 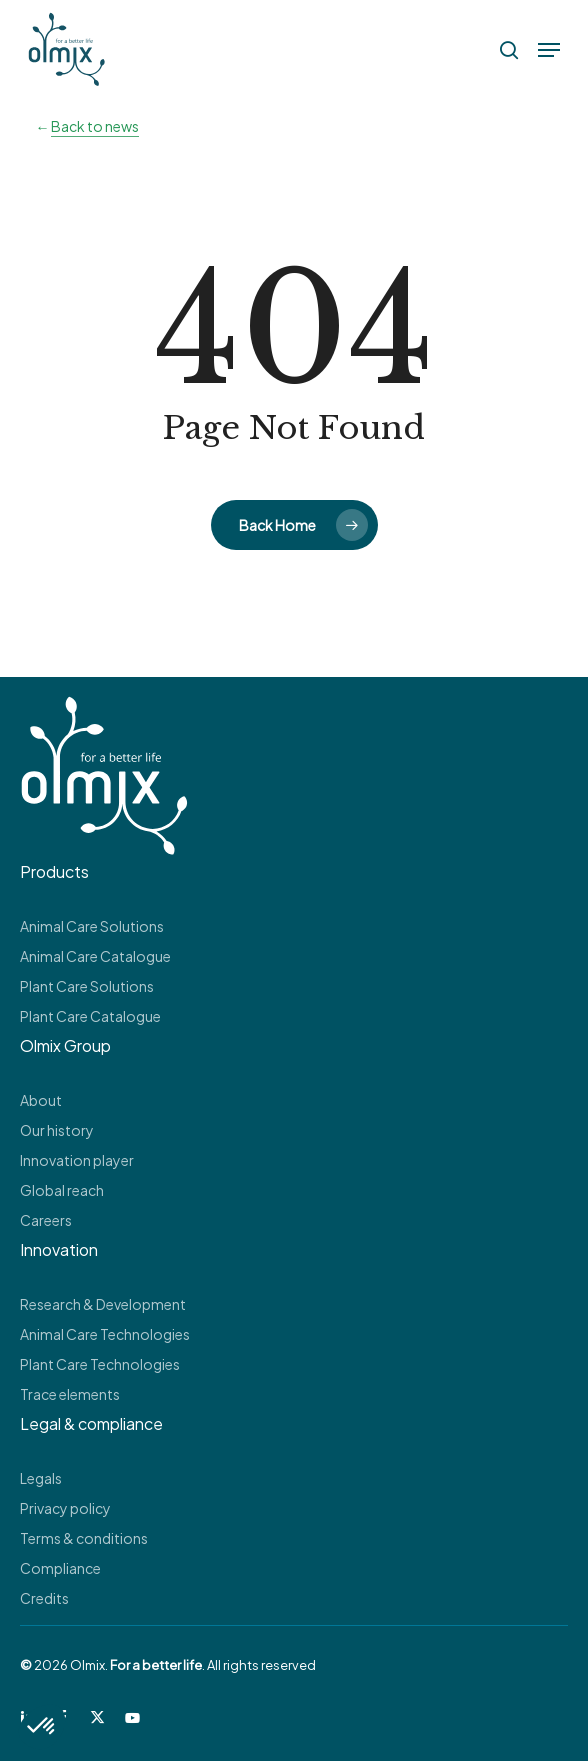 What do you see at coordinates (57, 1130) in the screenshot?
I see `Our history` at bounding box center [57, 1130].